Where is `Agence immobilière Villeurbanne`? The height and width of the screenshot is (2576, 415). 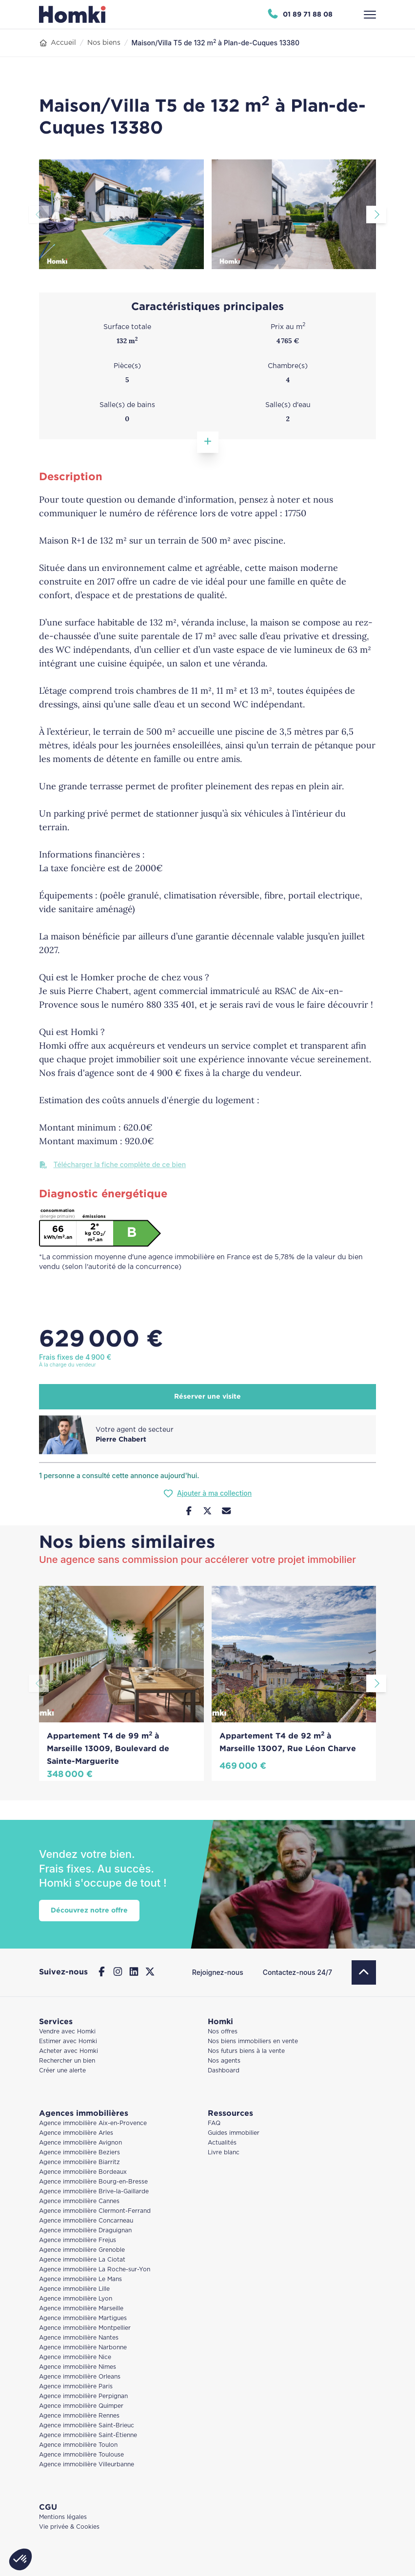 Agence immobilière Villeurbanne is located at coordinates (86, 2464).